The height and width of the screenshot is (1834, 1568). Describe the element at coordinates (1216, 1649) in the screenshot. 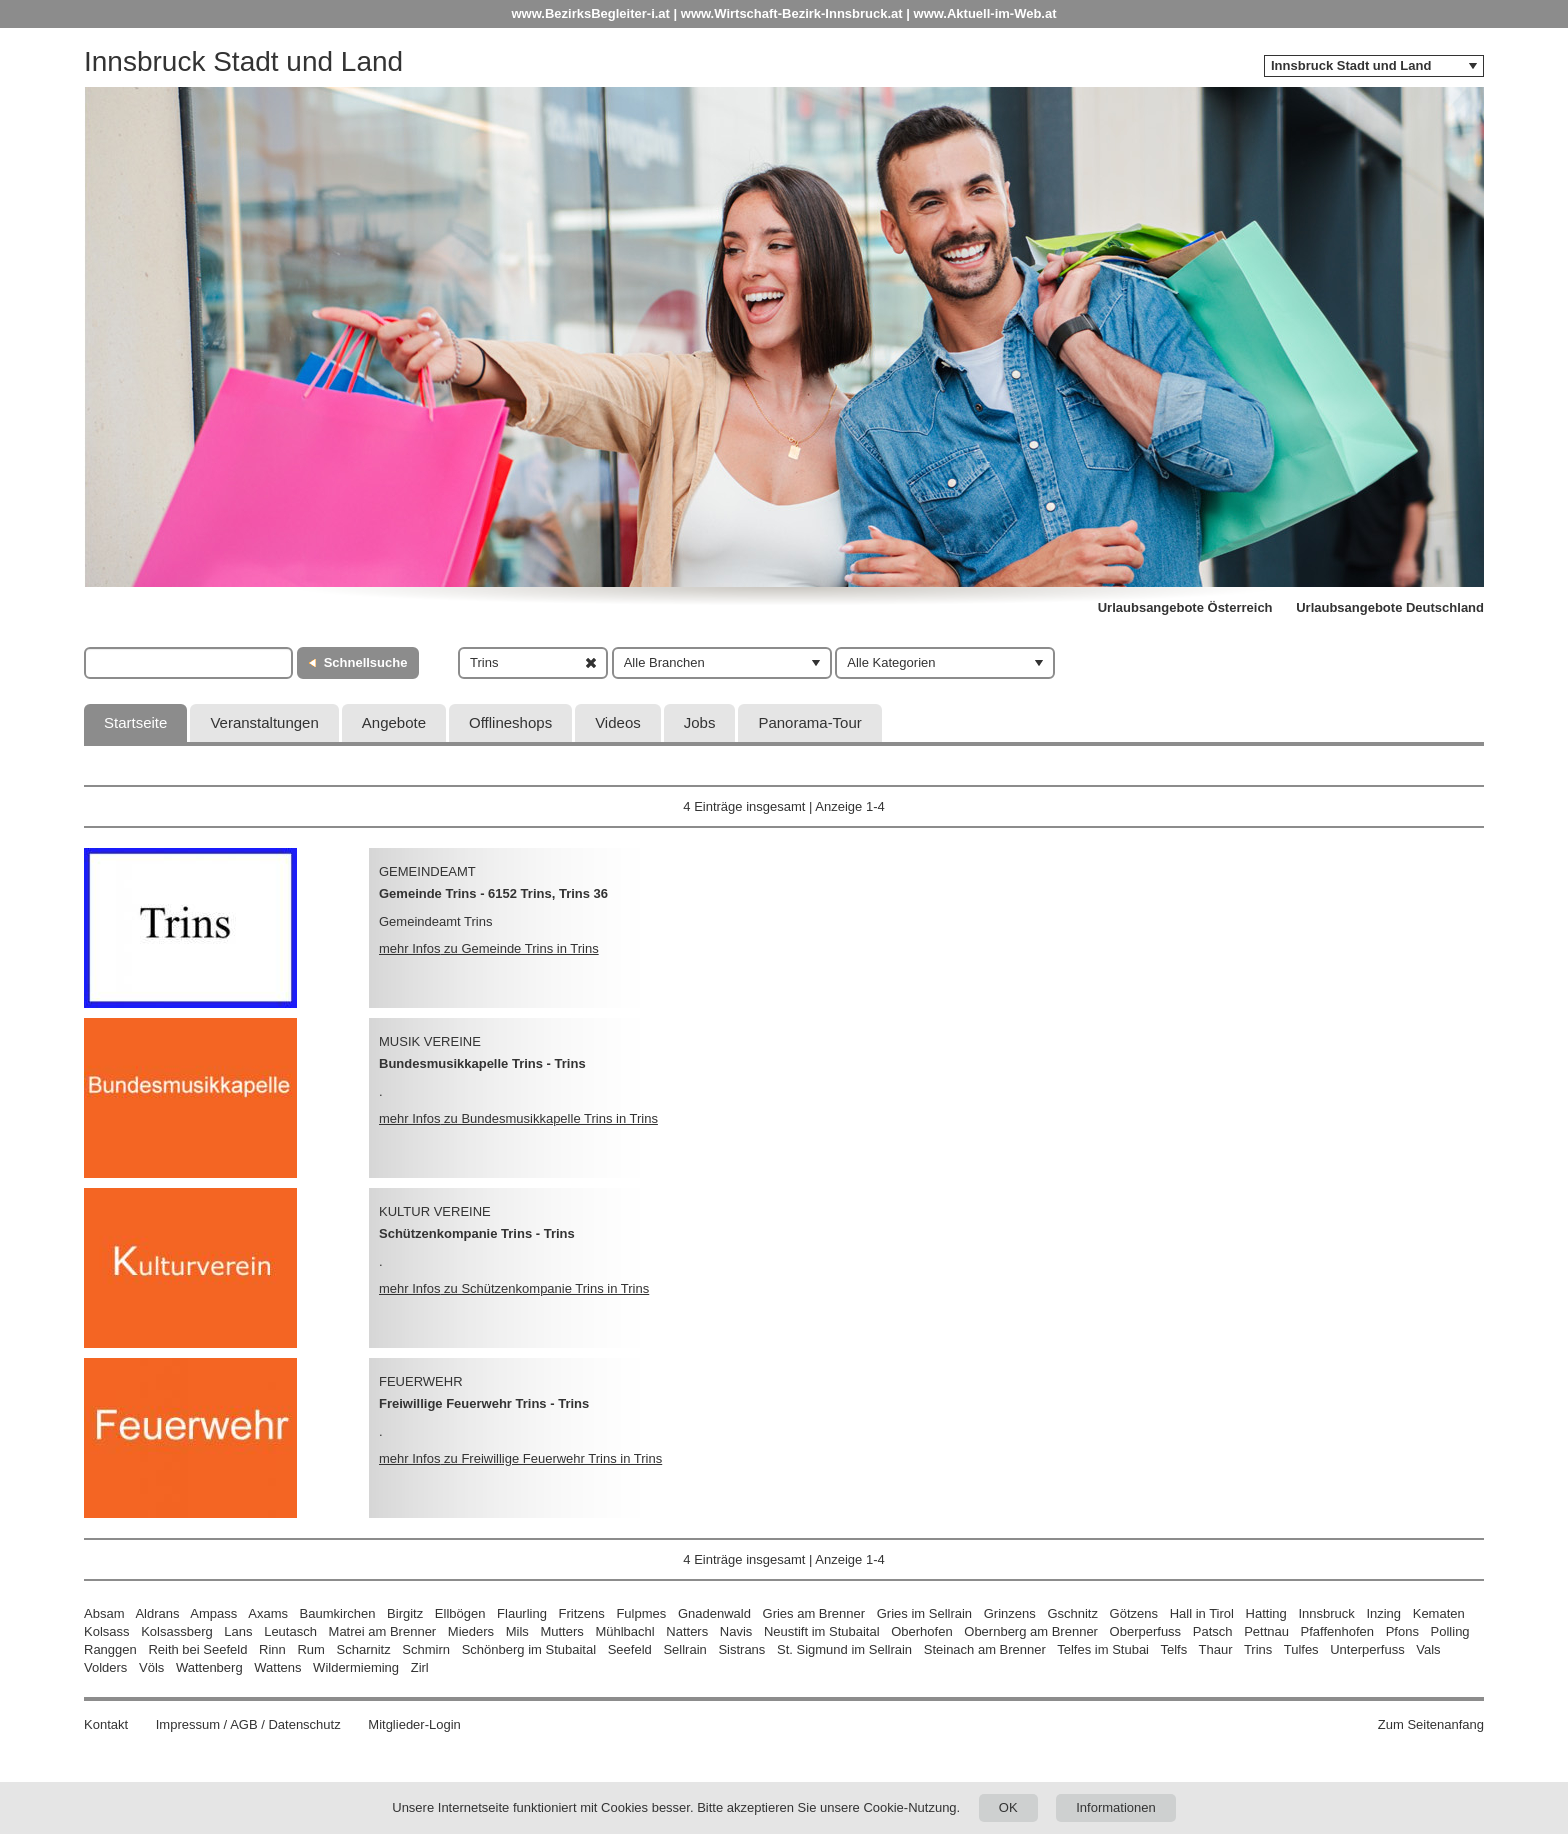

I see `Thaur` at that location.